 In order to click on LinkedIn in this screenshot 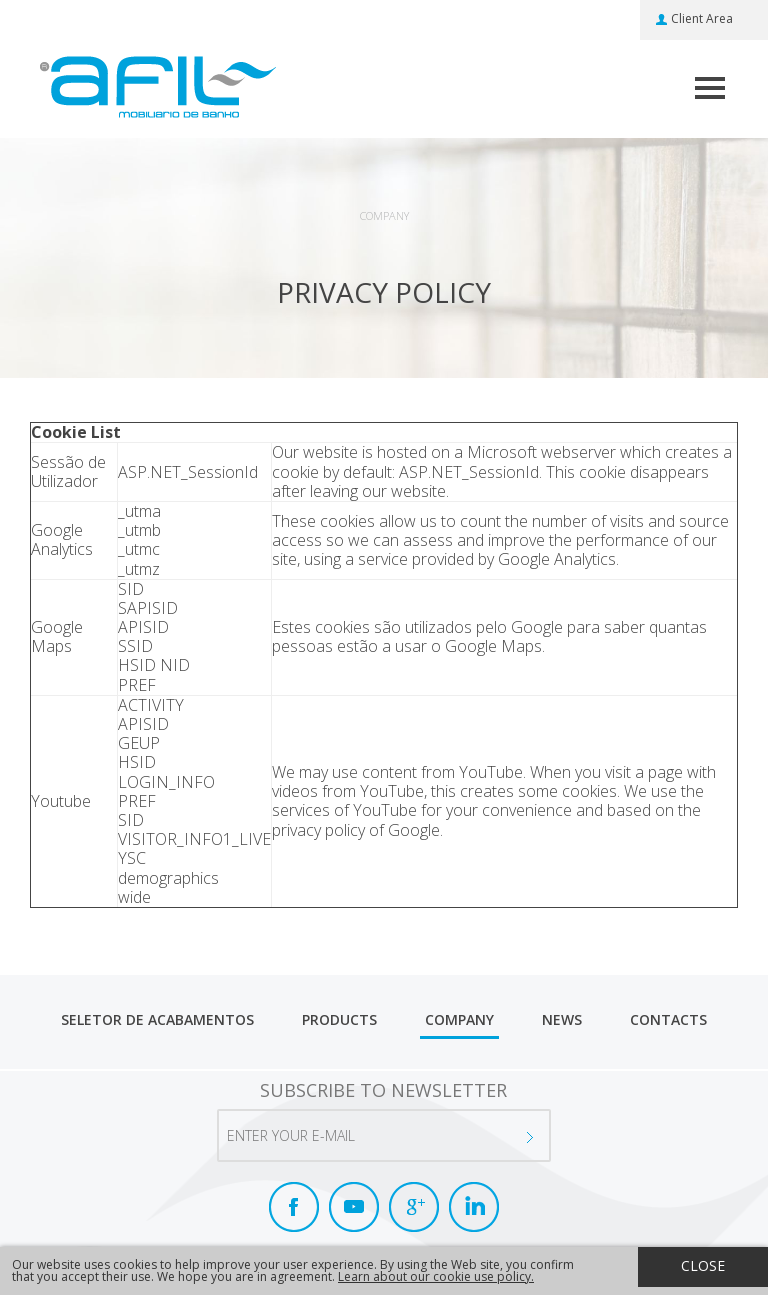, I will do `click(474, 1207)`.